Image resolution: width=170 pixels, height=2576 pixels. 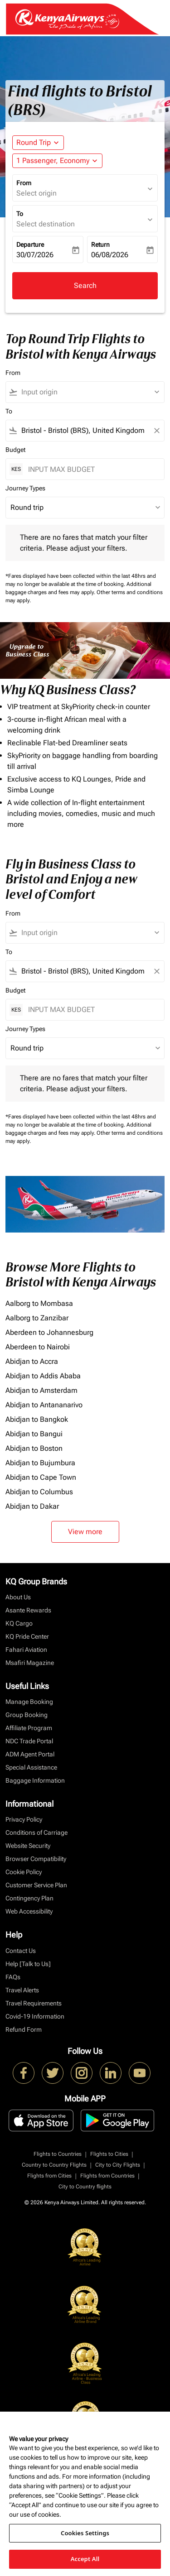 What do you see at coordinates (156, 430) in the screenshot?
I see `[Clear filter]` at bounding box center [156, 430].